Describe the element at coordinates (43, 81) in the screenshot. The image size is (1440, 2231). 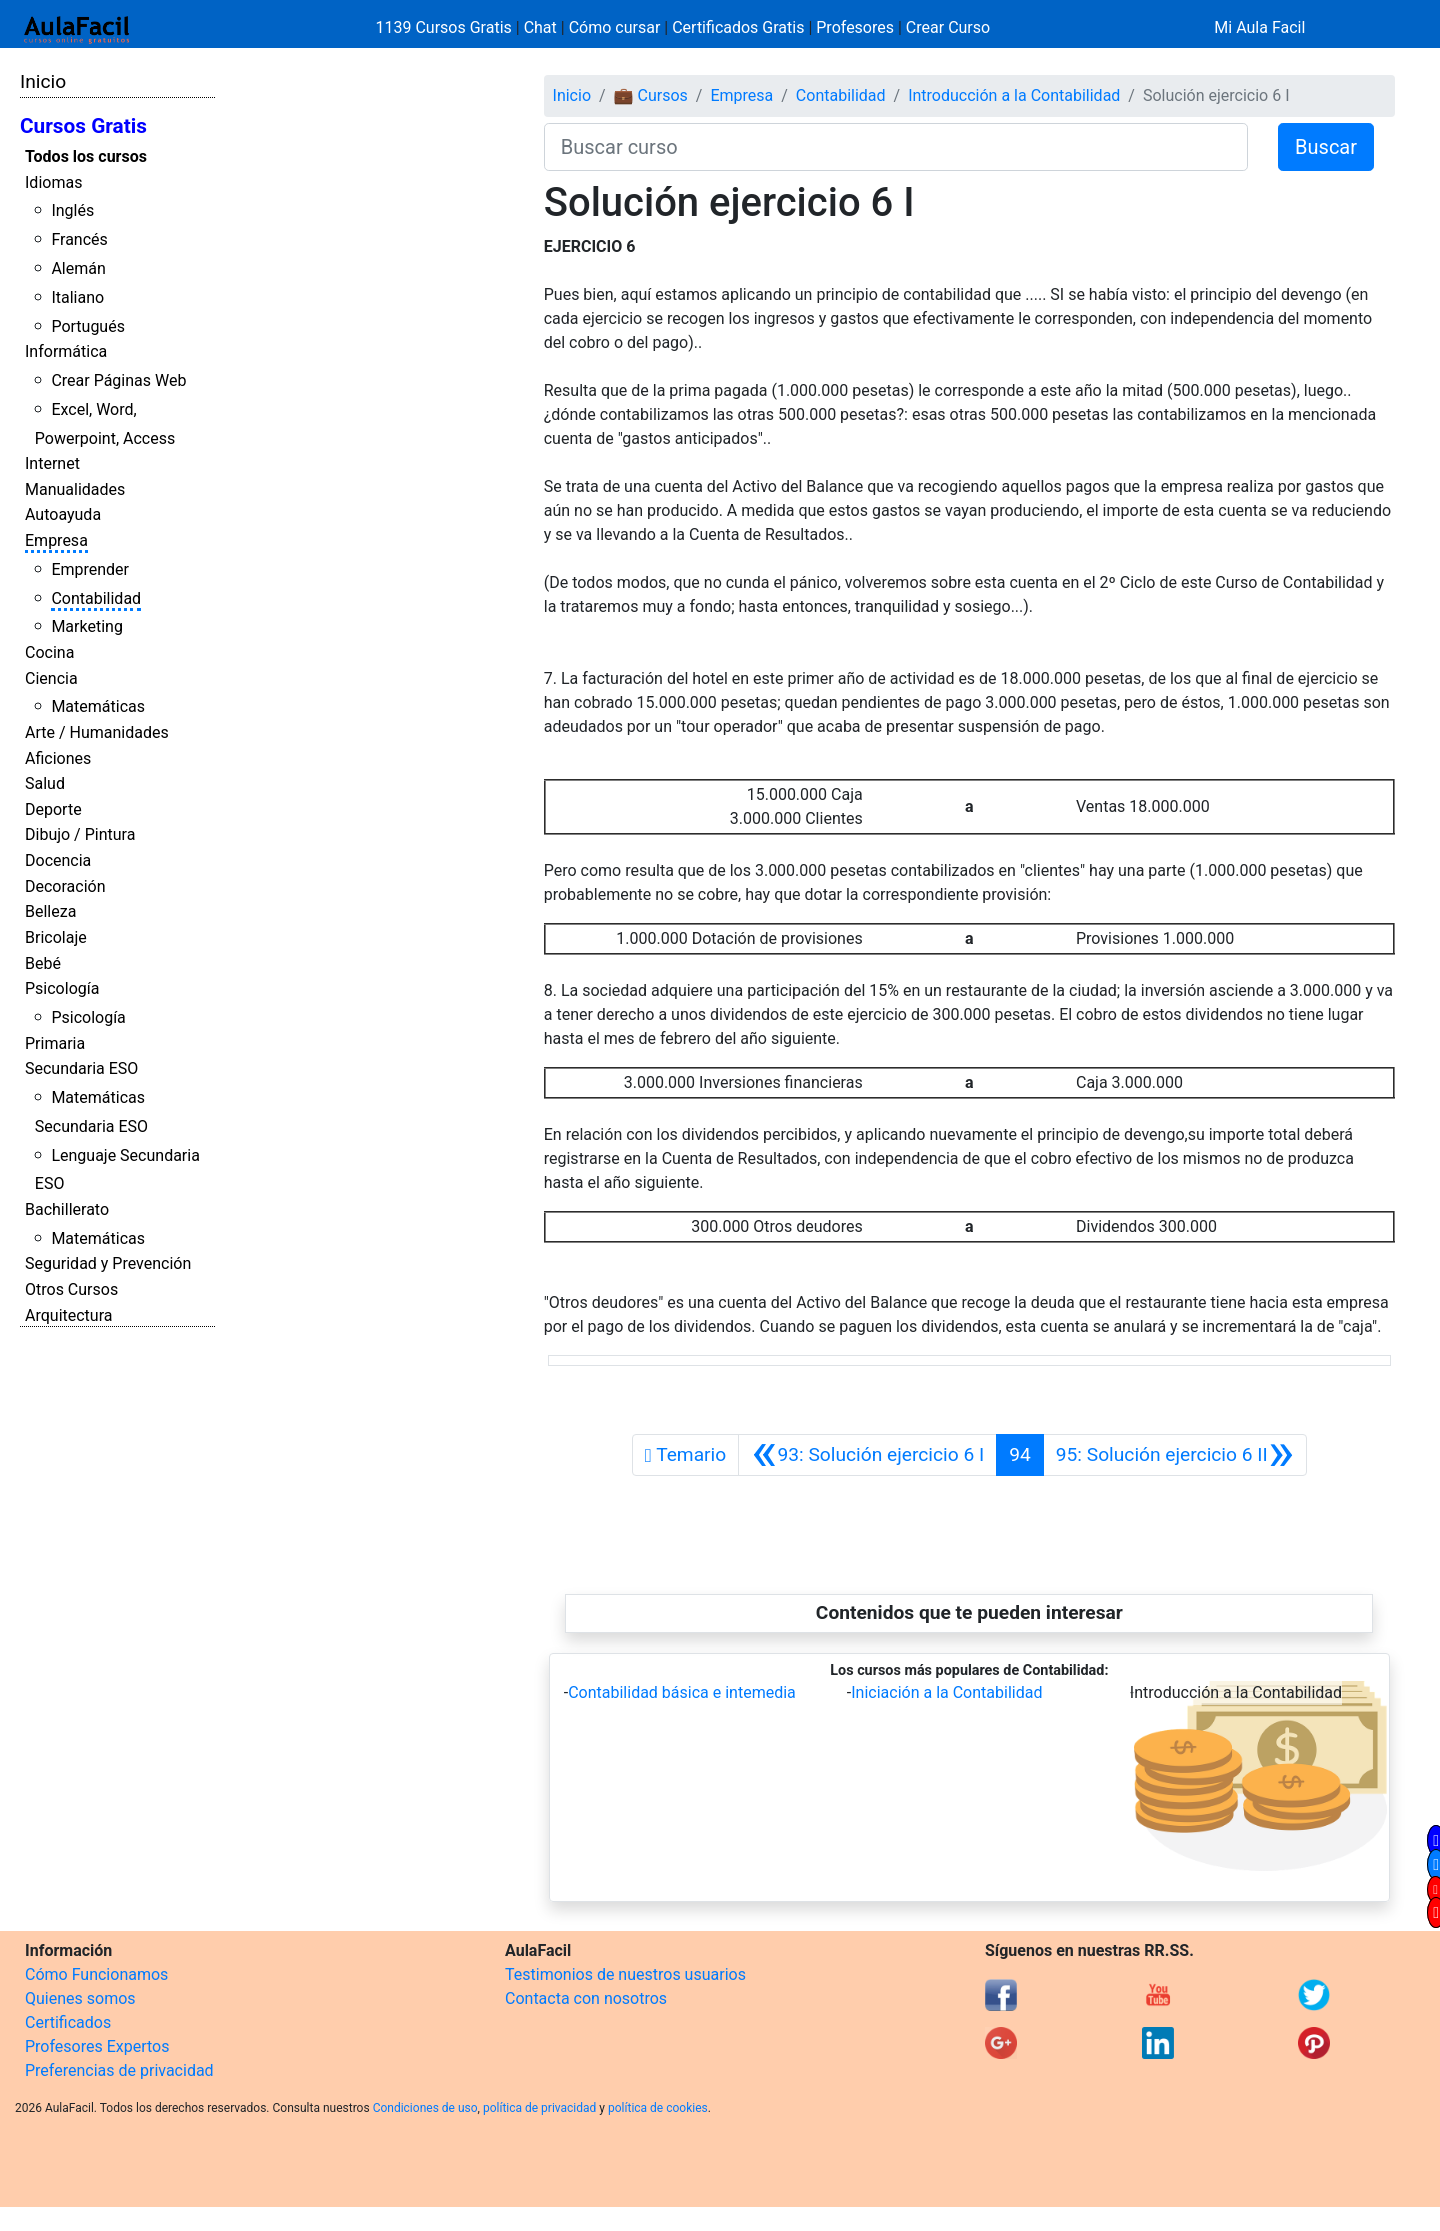
I see `Inicio` at that location.